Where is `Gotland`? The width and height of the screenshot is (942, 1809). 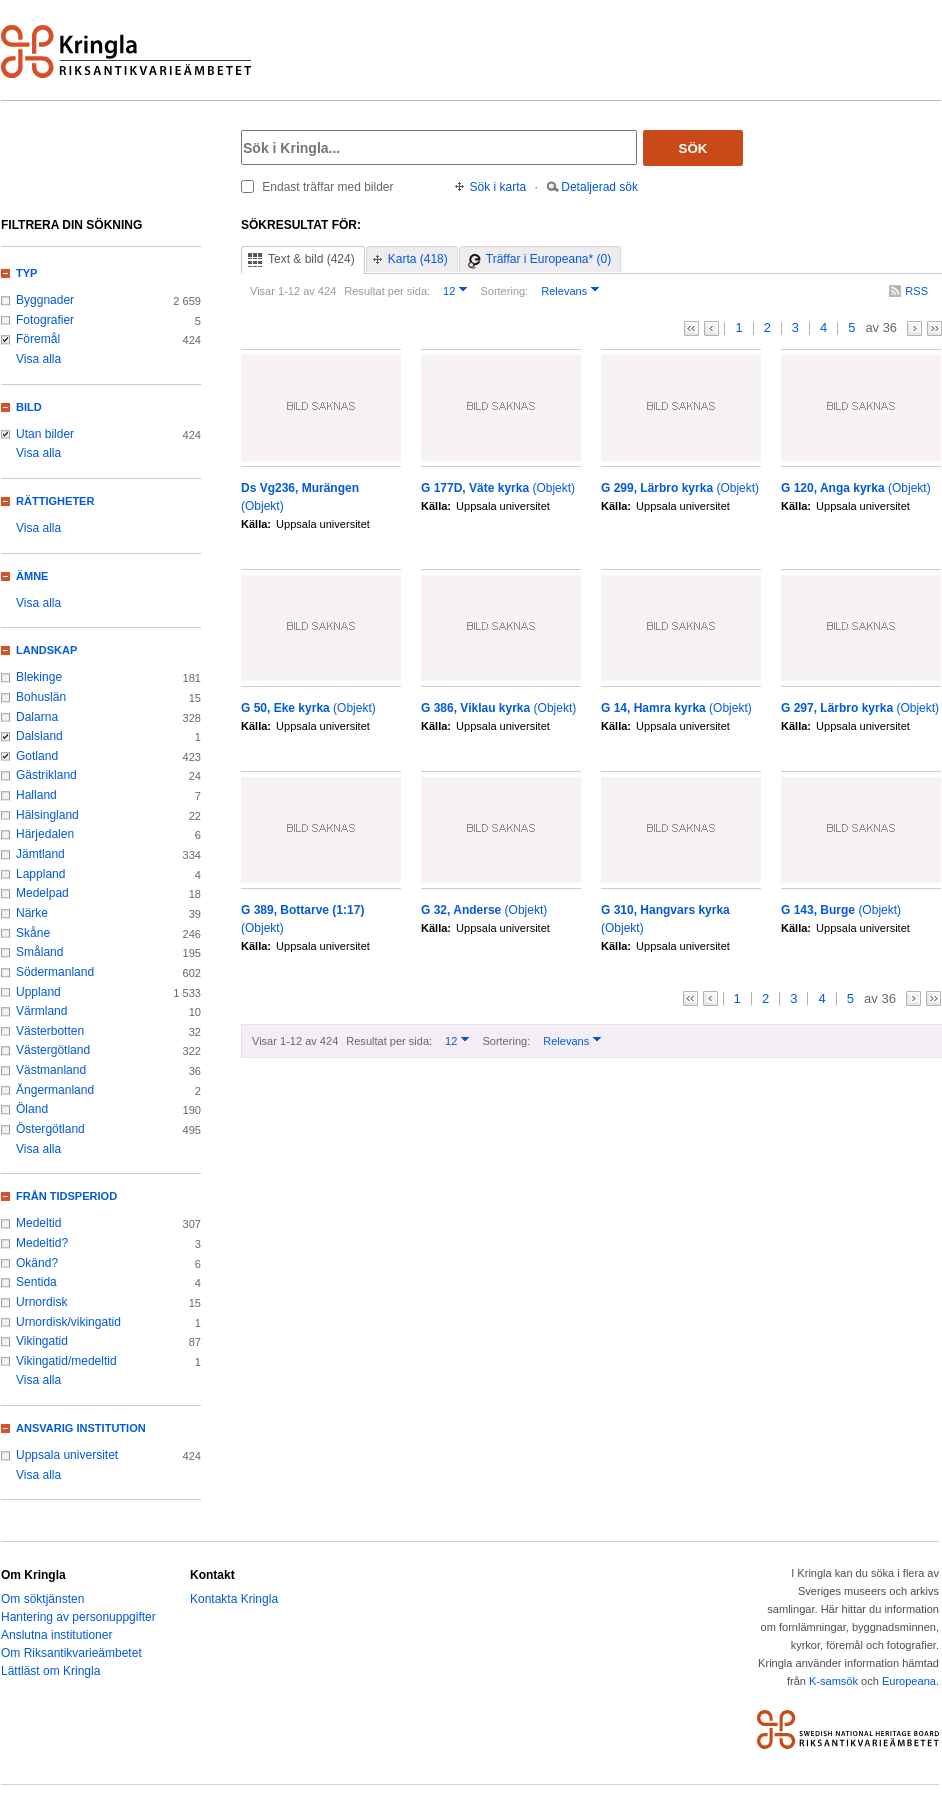
Gotland is located at coordinates (37, 756).